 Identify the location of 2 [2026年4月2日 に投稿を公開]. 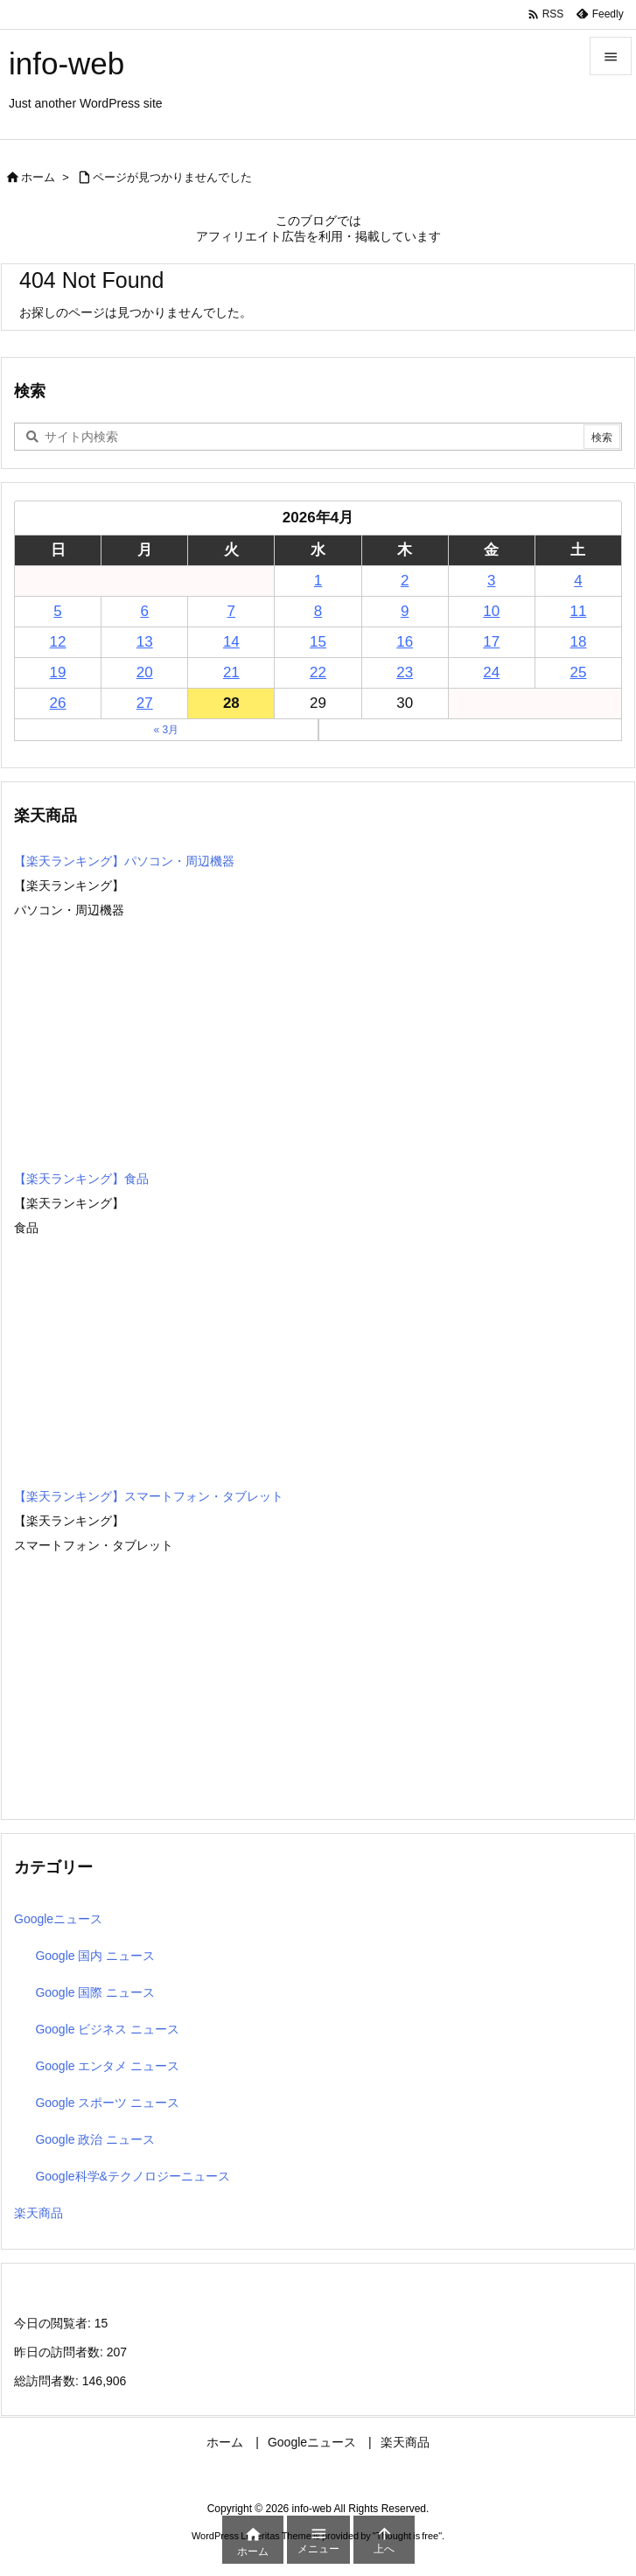
(405, 580).